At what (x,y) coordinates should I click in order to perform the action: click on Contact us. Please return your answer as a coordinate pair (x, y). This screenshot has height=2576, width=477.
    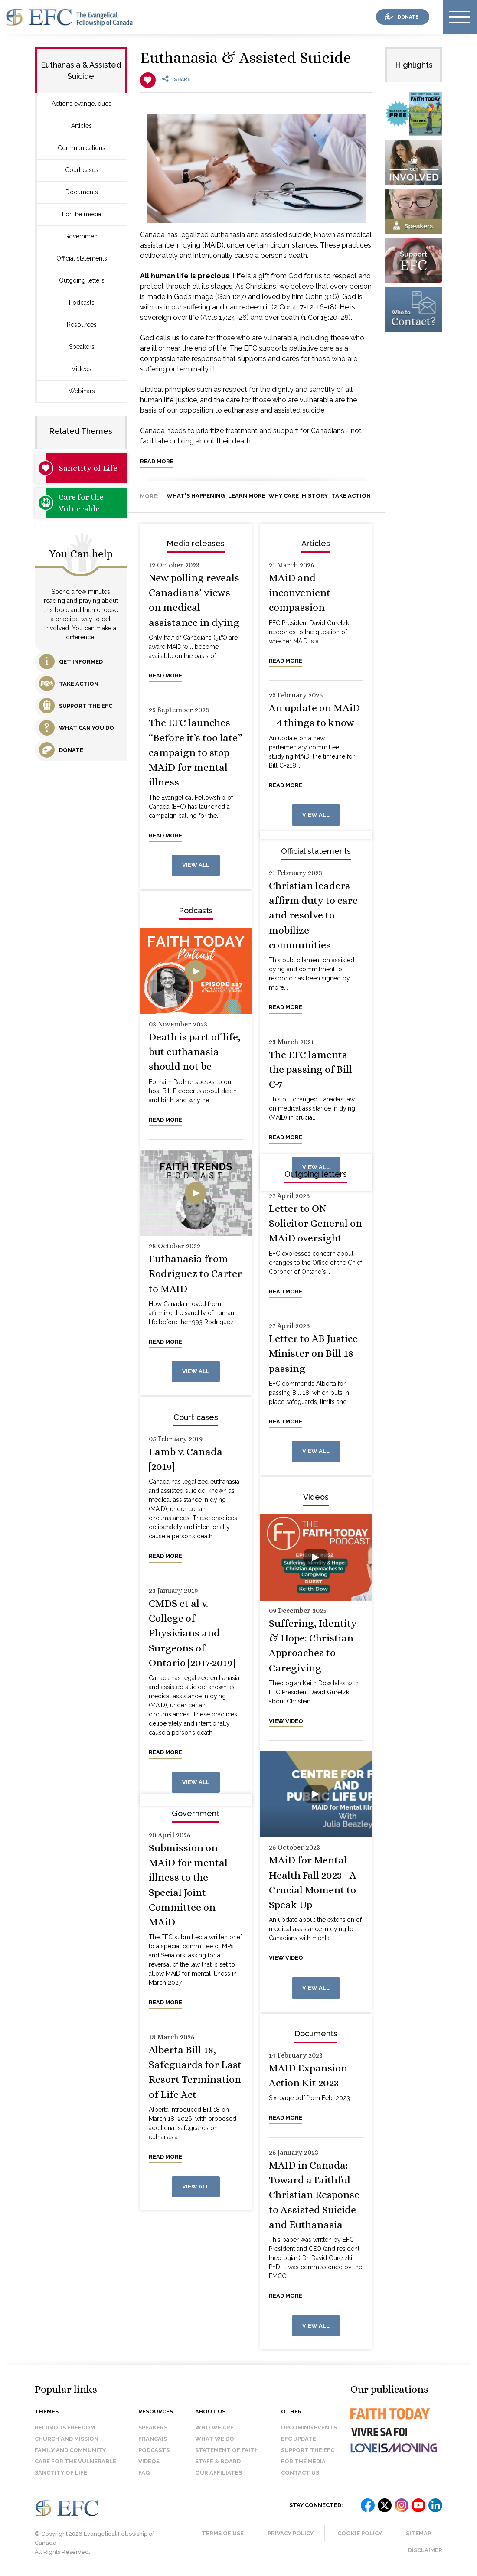
    Looking at the image, I should click on (300, 2472).